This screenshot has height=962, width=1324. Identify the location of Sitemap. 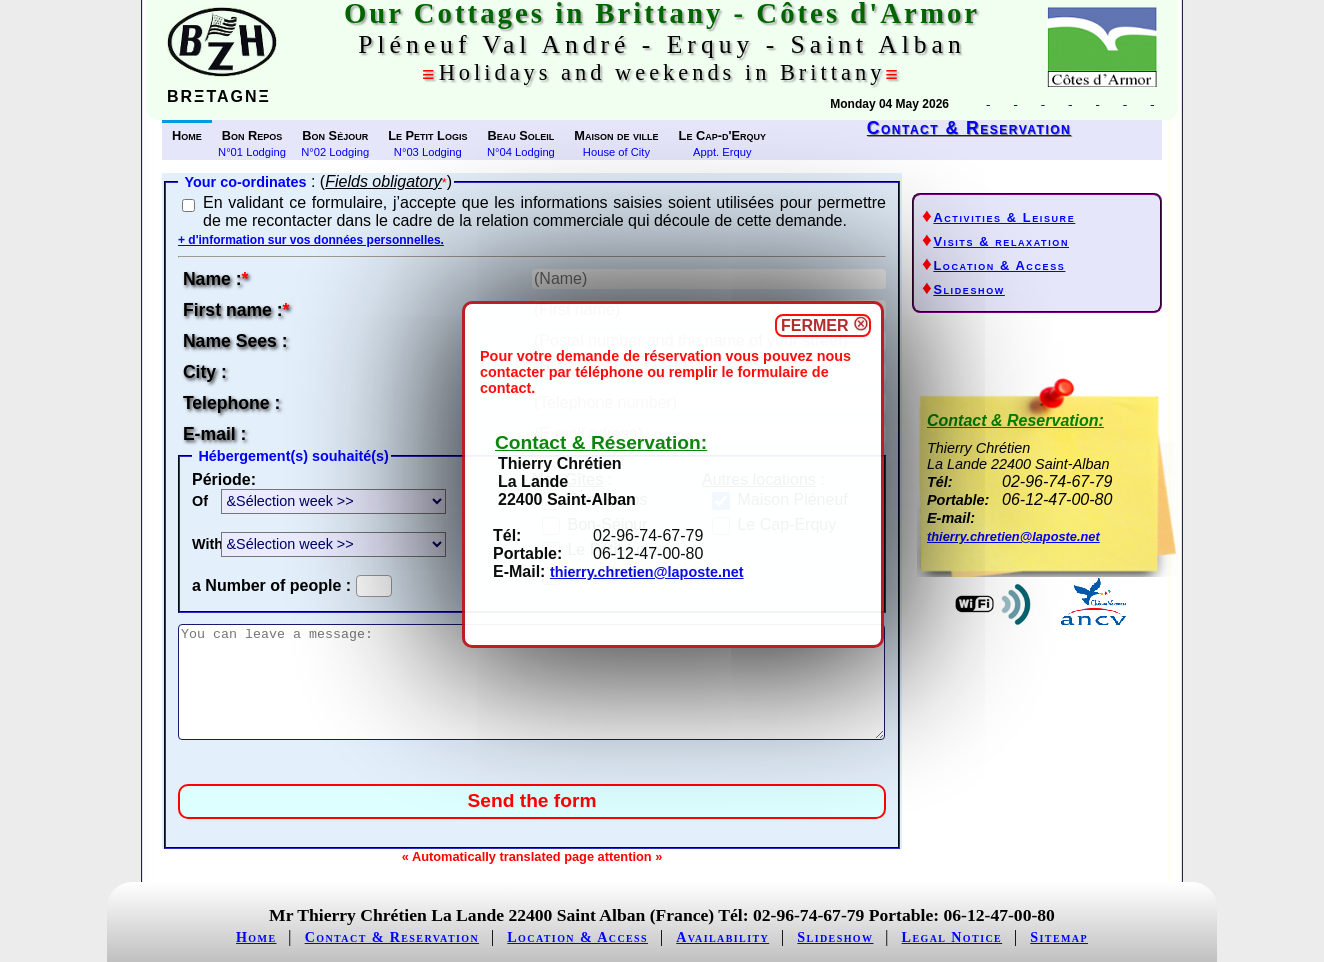
(1059, 937).